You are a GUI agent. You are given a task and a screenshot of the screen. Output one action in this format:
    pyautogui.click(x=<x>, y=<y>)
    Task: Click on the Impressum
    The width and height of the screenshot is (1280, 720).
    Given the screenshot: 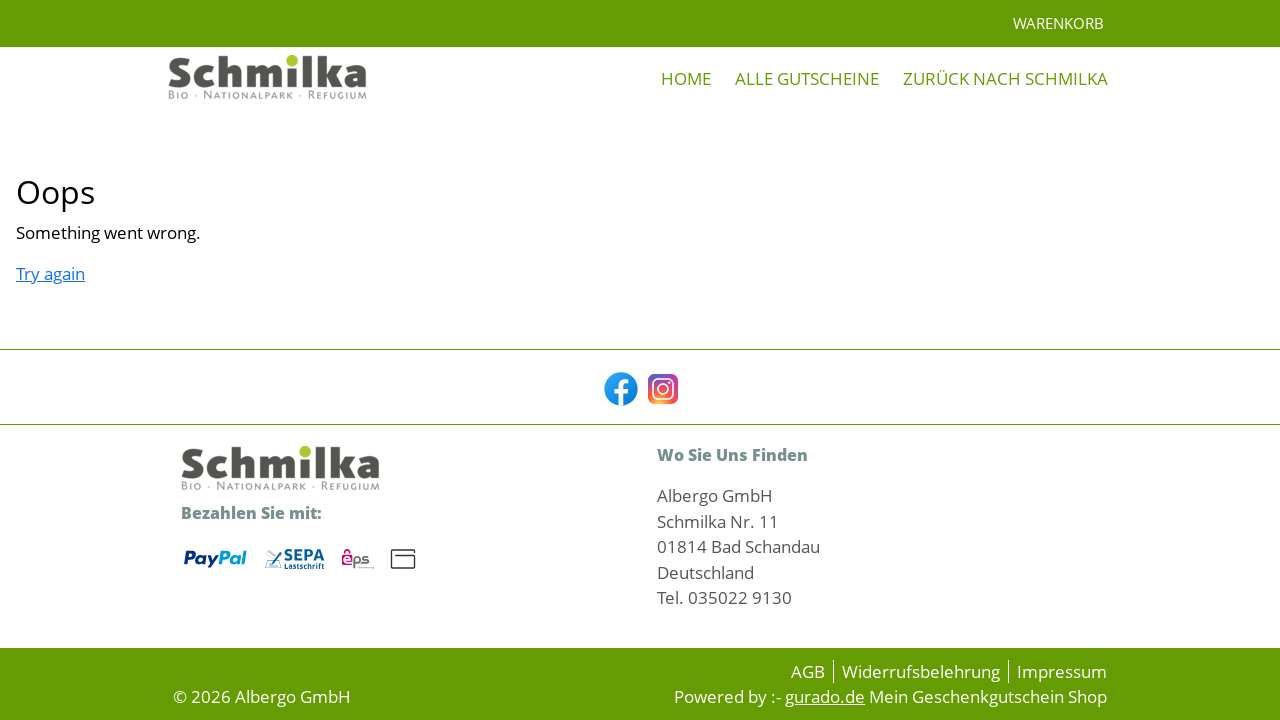 What is the action you would take?
    pyautogui.click(x=1062, y=671)
    